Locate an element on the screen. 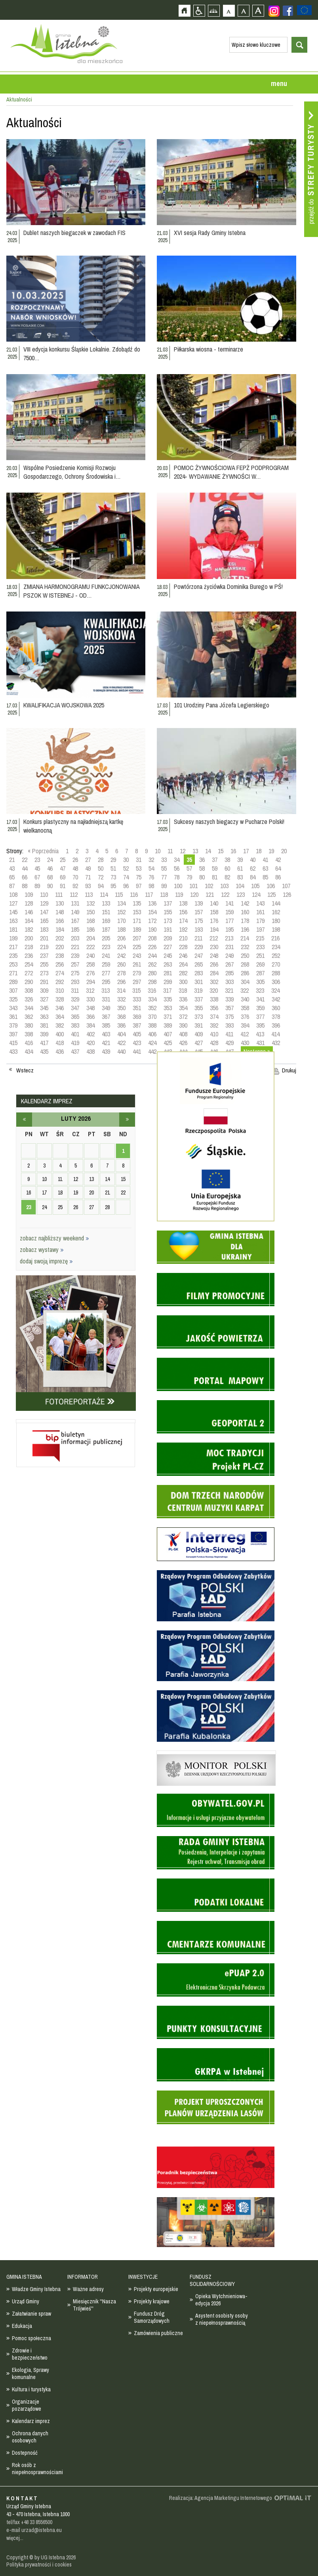  114 is located at coordinates (104, 894).